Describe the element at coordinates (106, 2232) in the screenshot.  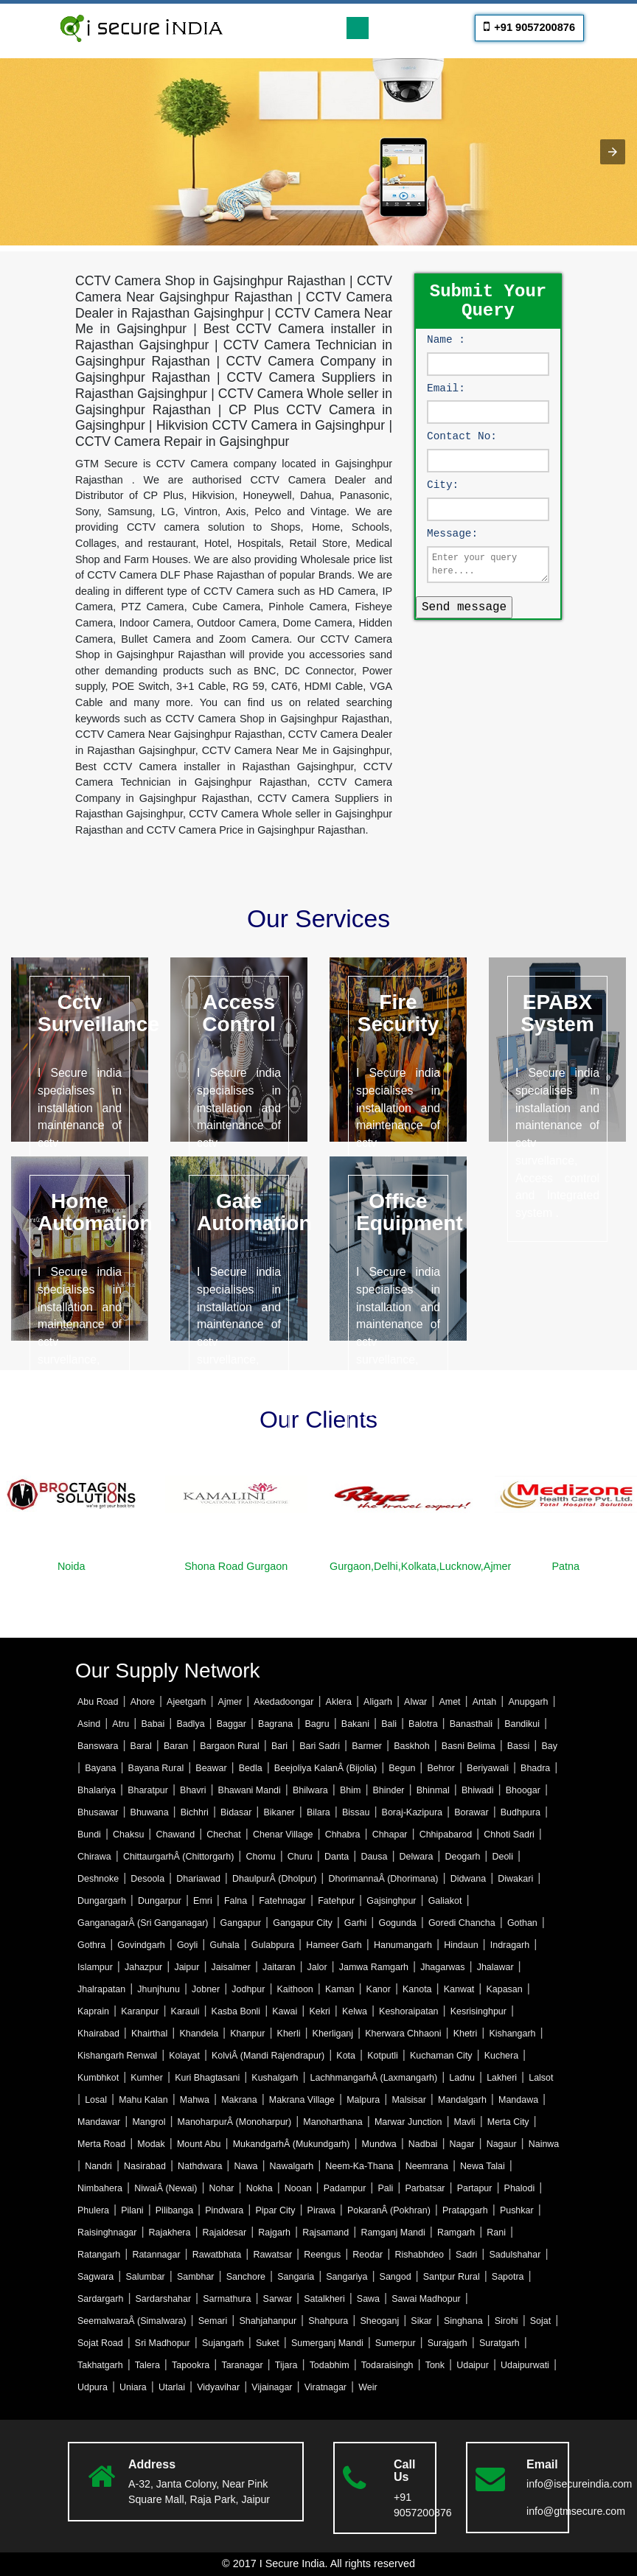
I see `Raisinghnagar` at that location.